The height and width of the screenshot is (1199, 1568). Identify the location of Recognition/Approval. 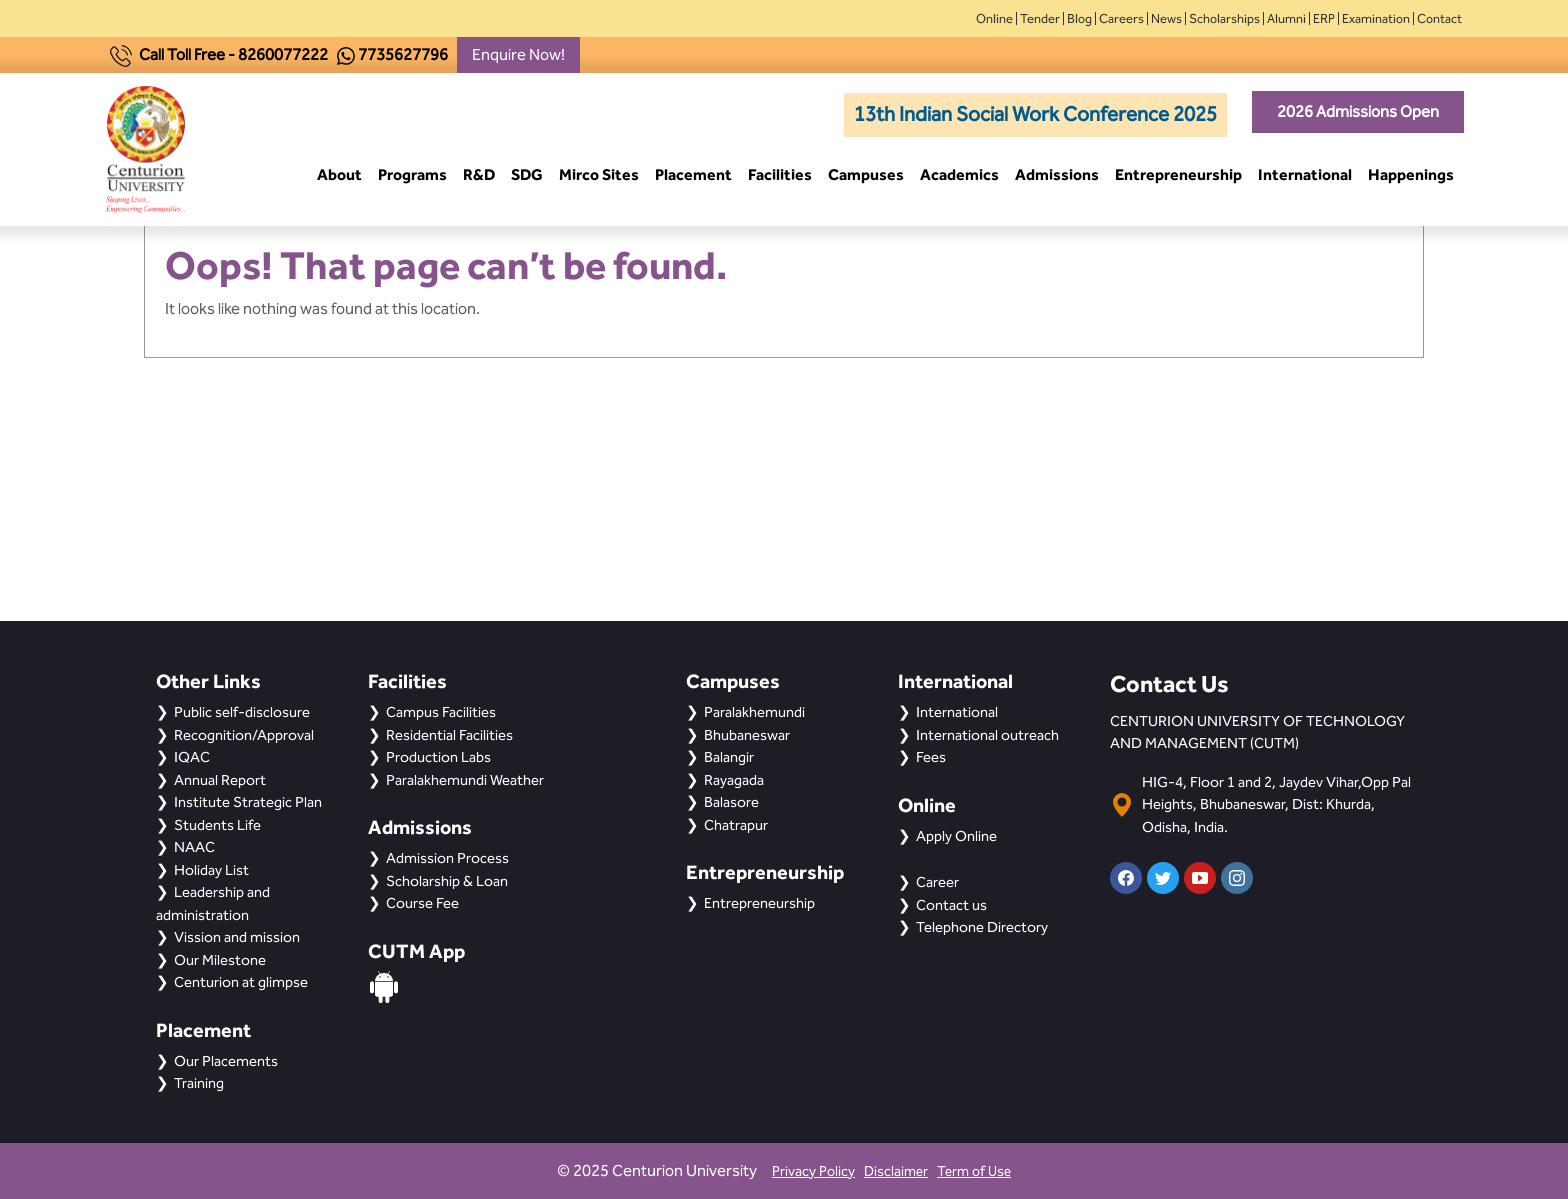
(244, 735).